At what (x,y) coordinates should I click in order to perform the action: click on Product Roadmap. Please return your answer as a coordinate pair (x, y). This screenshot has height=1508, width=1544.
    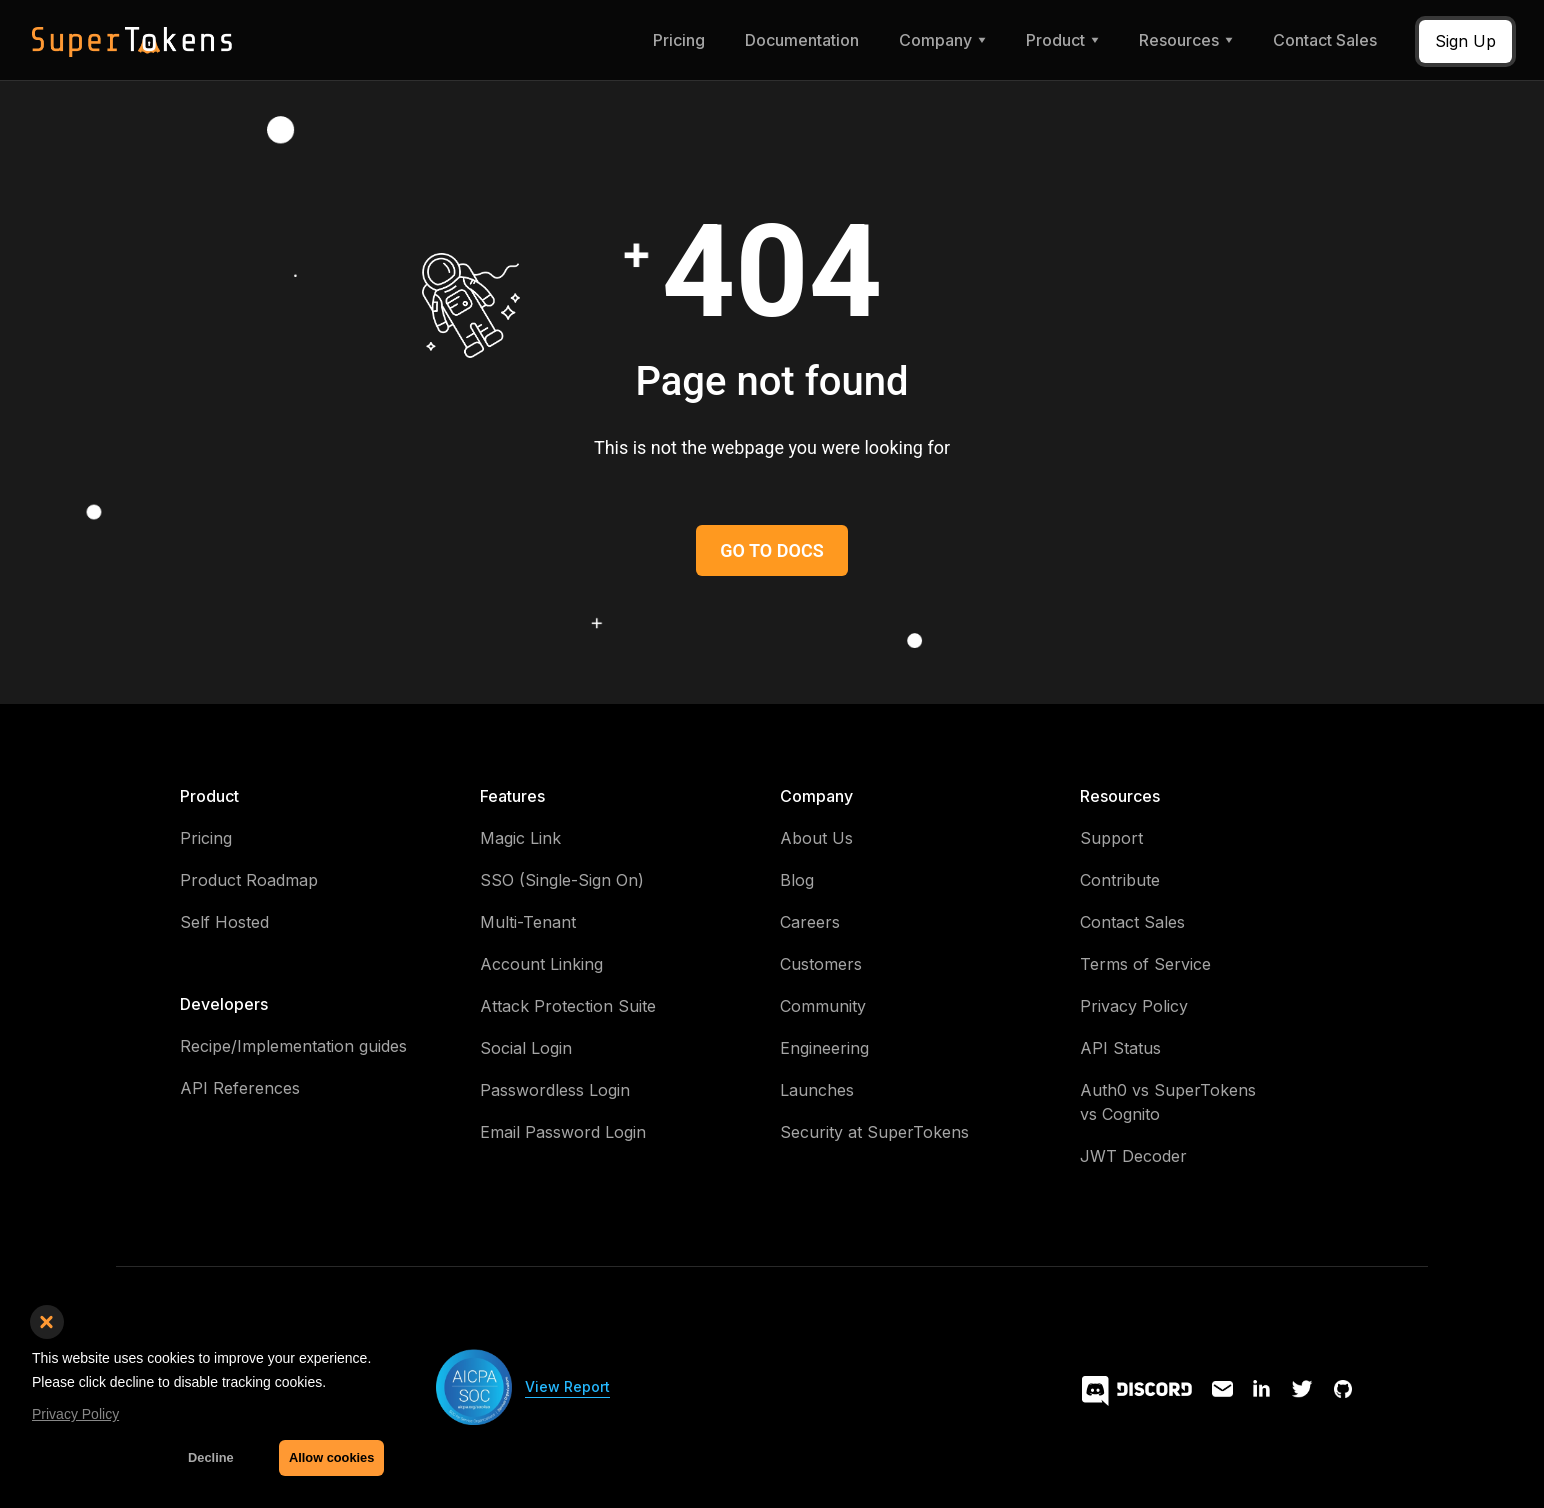
    Looking at the image, I should click on (249, 880).